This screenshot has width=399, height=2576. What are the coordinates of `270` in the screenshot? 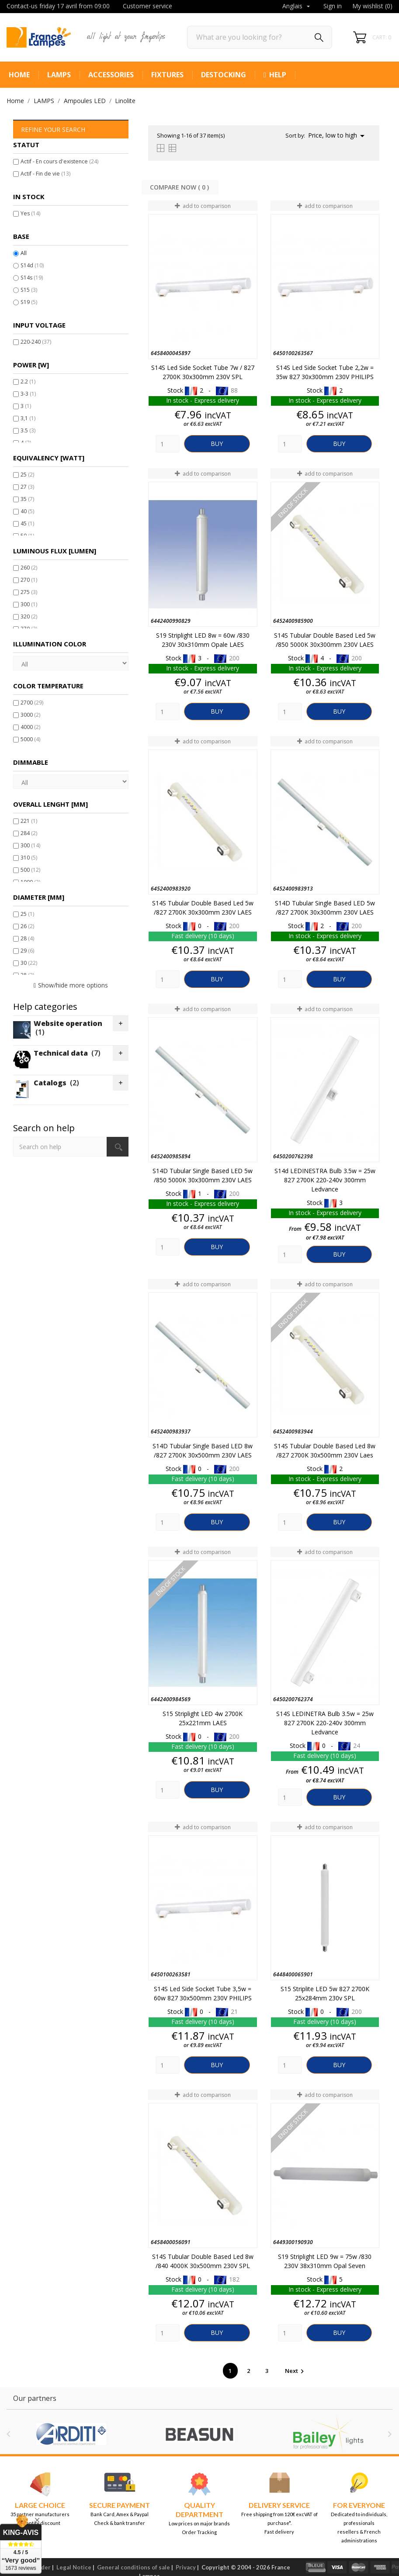 It's located at (29, 580).